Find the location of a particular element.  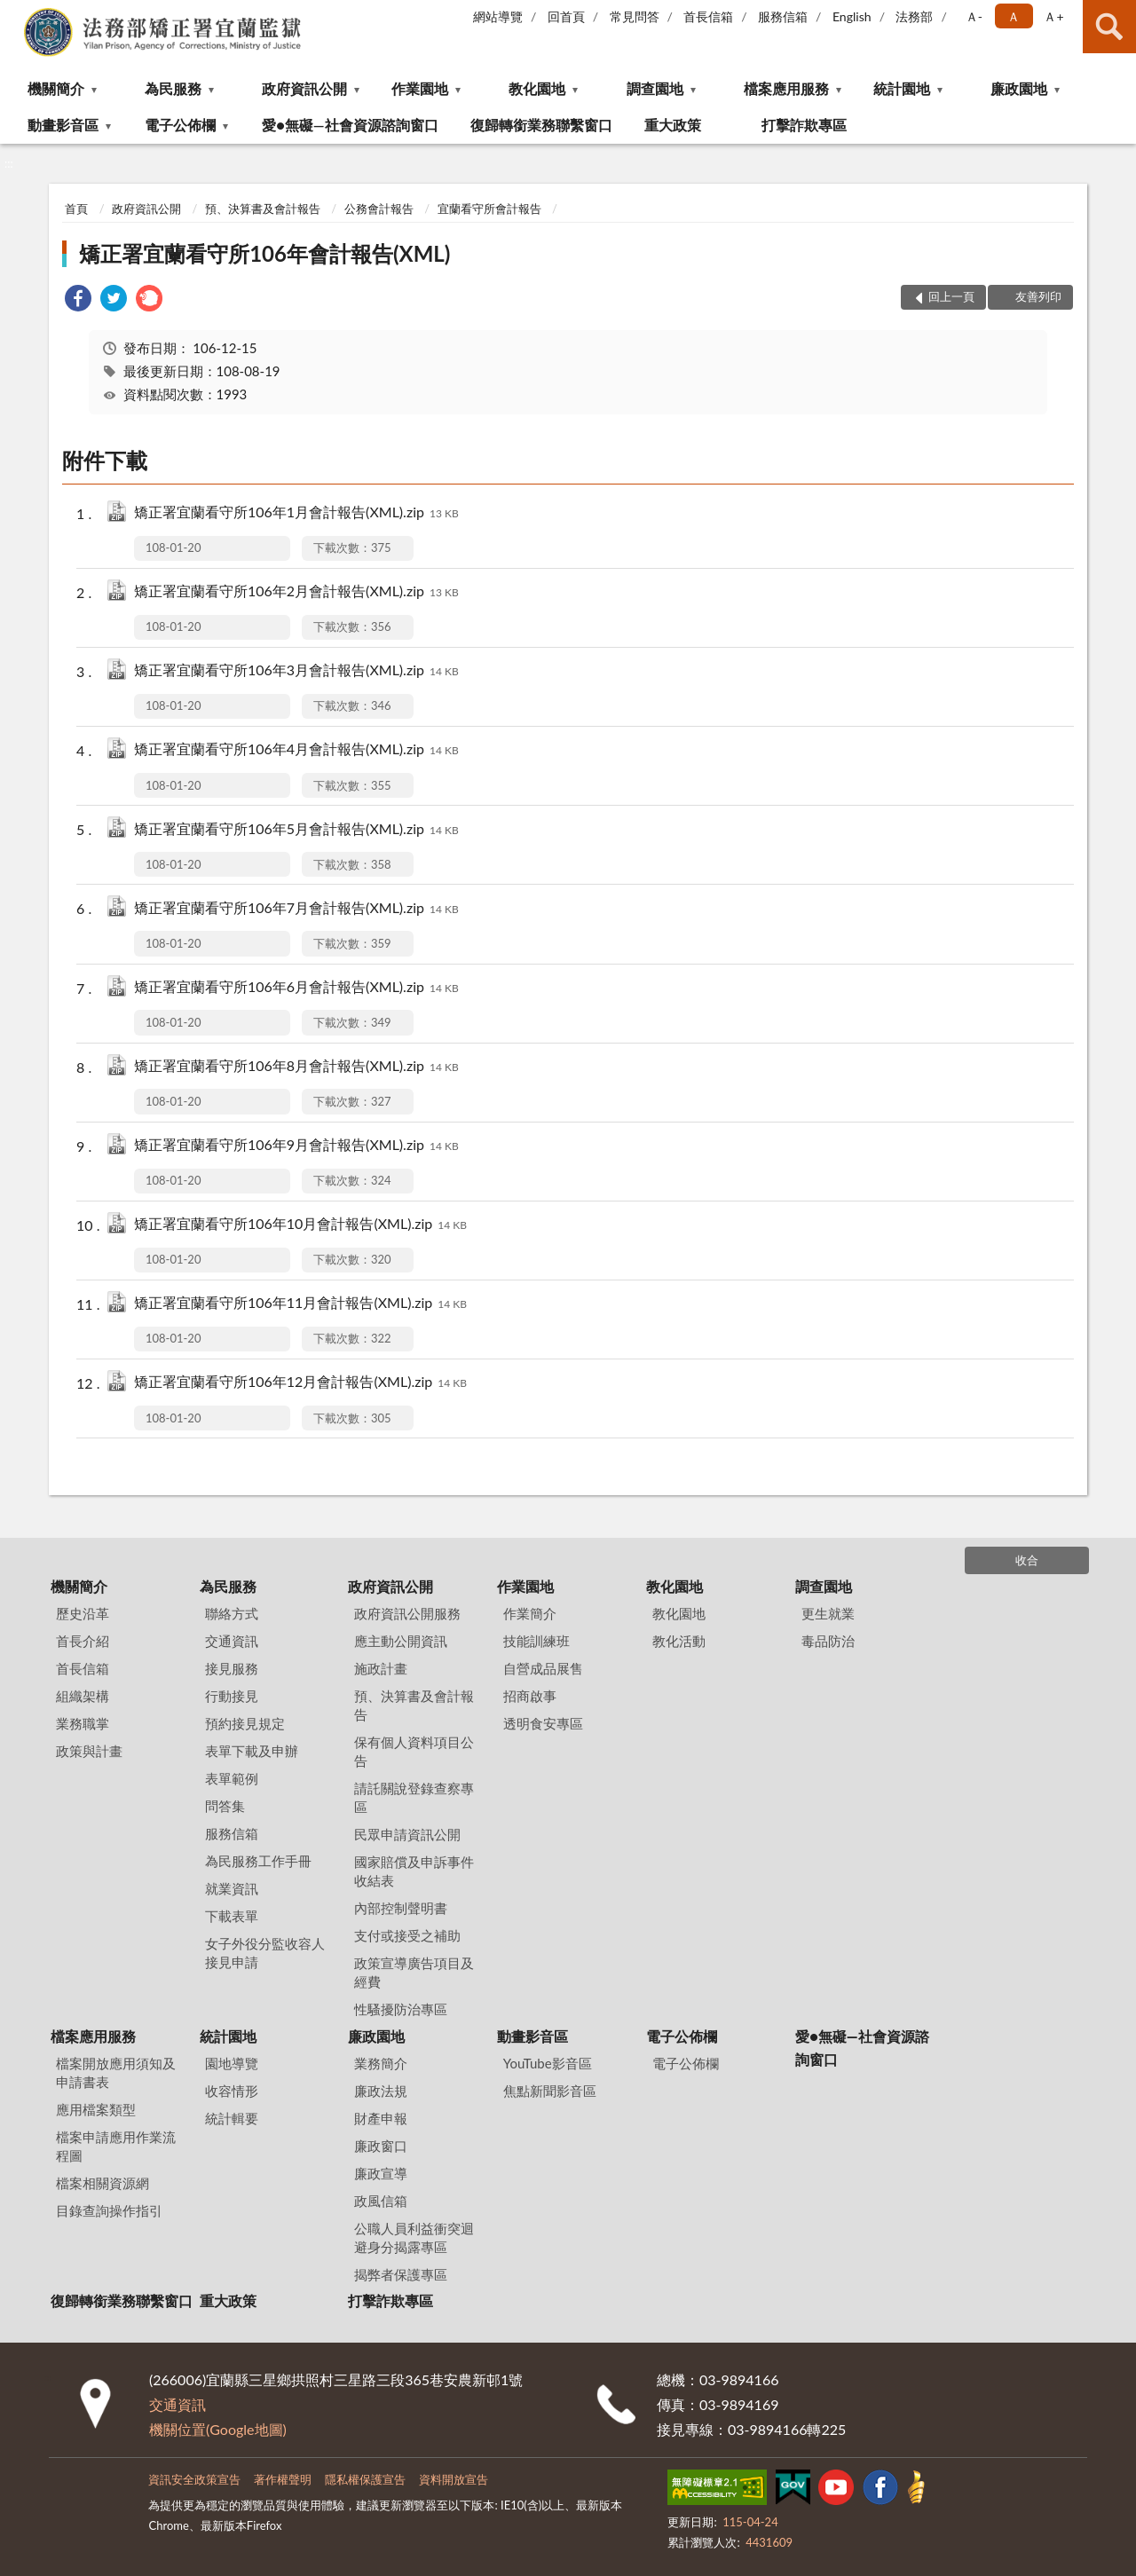

業務職掌 is located at coordinates (82, 1723).